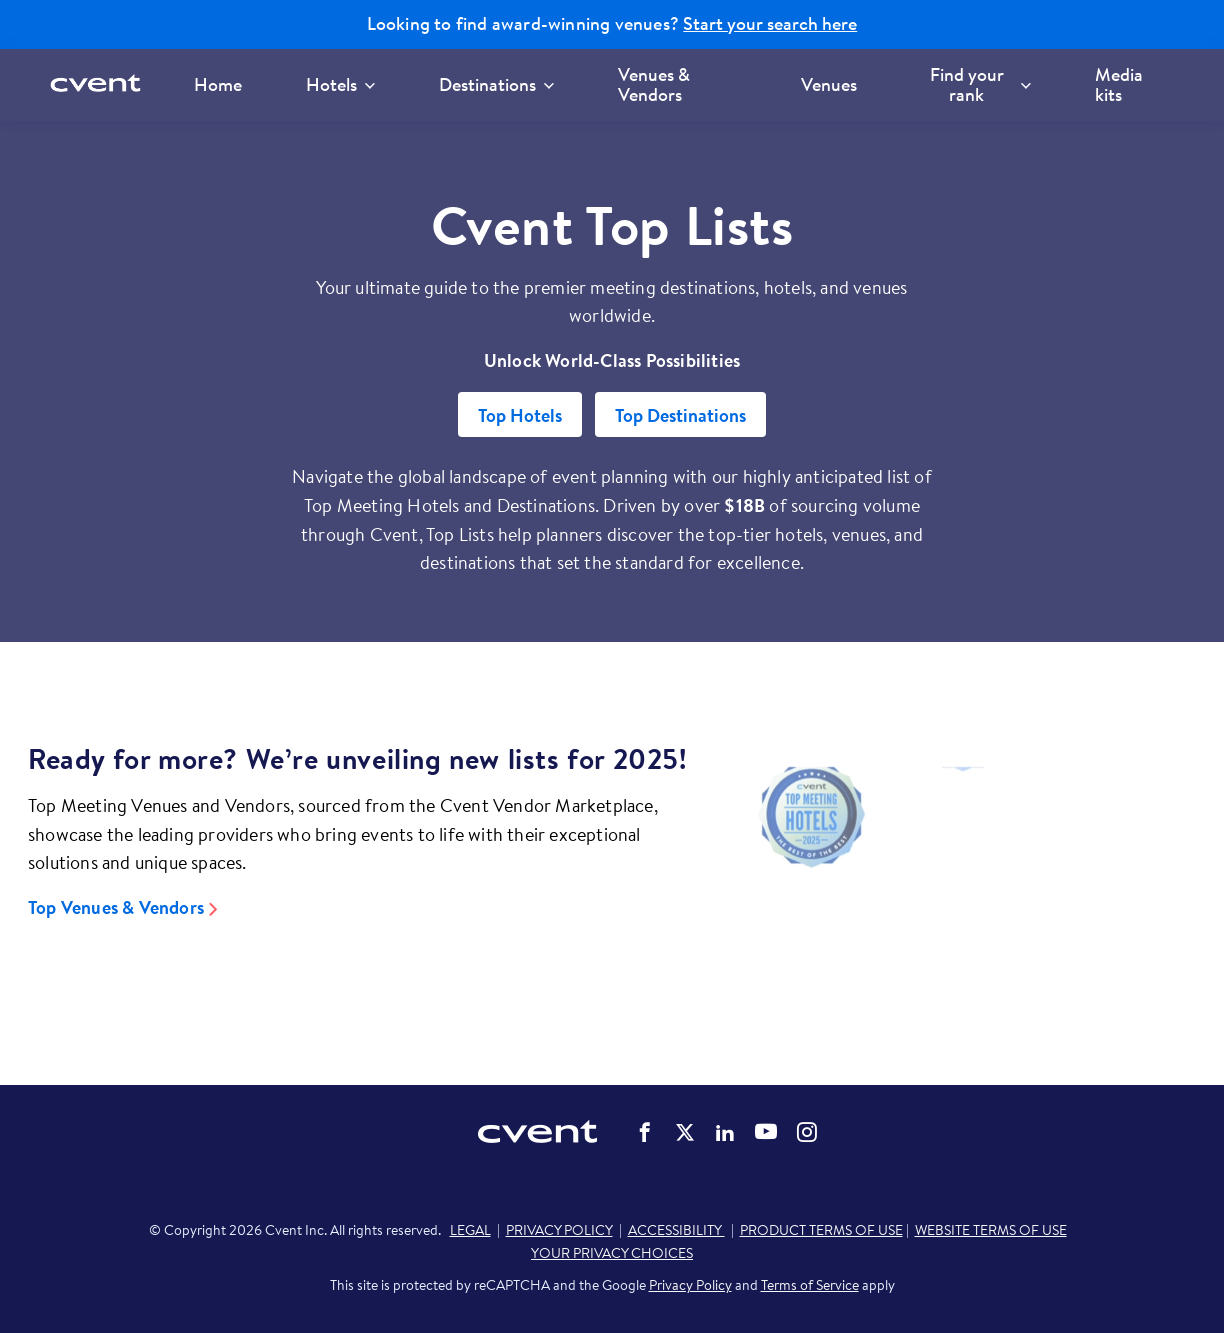 The image size is (1224, 1333). What do you see at coordinates (770, 24) in the screenshot?
I see `Start your search here` at bounding box center [770, 24].